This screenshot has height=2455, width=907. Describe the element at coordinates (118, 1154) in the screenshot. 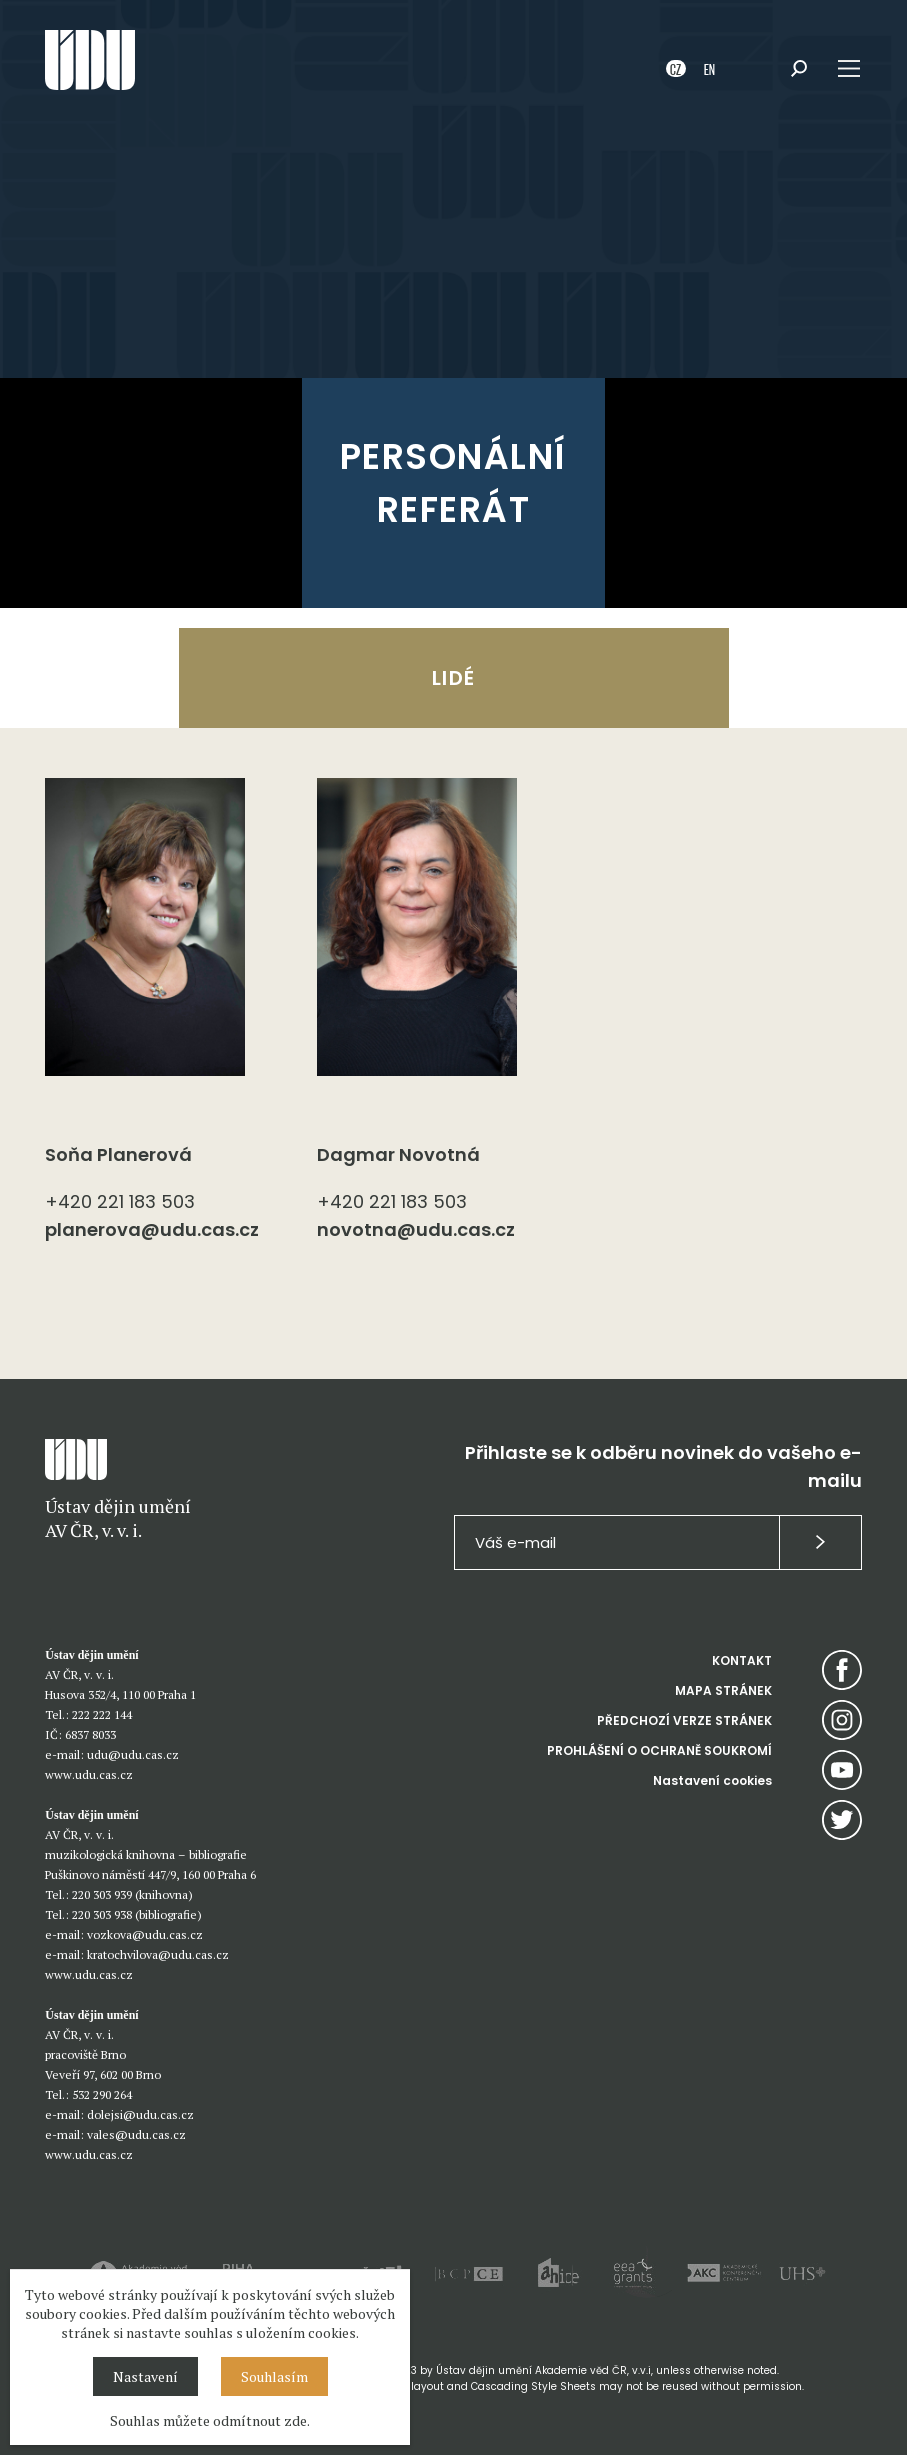

I see `Soňa Planerová` at that location.